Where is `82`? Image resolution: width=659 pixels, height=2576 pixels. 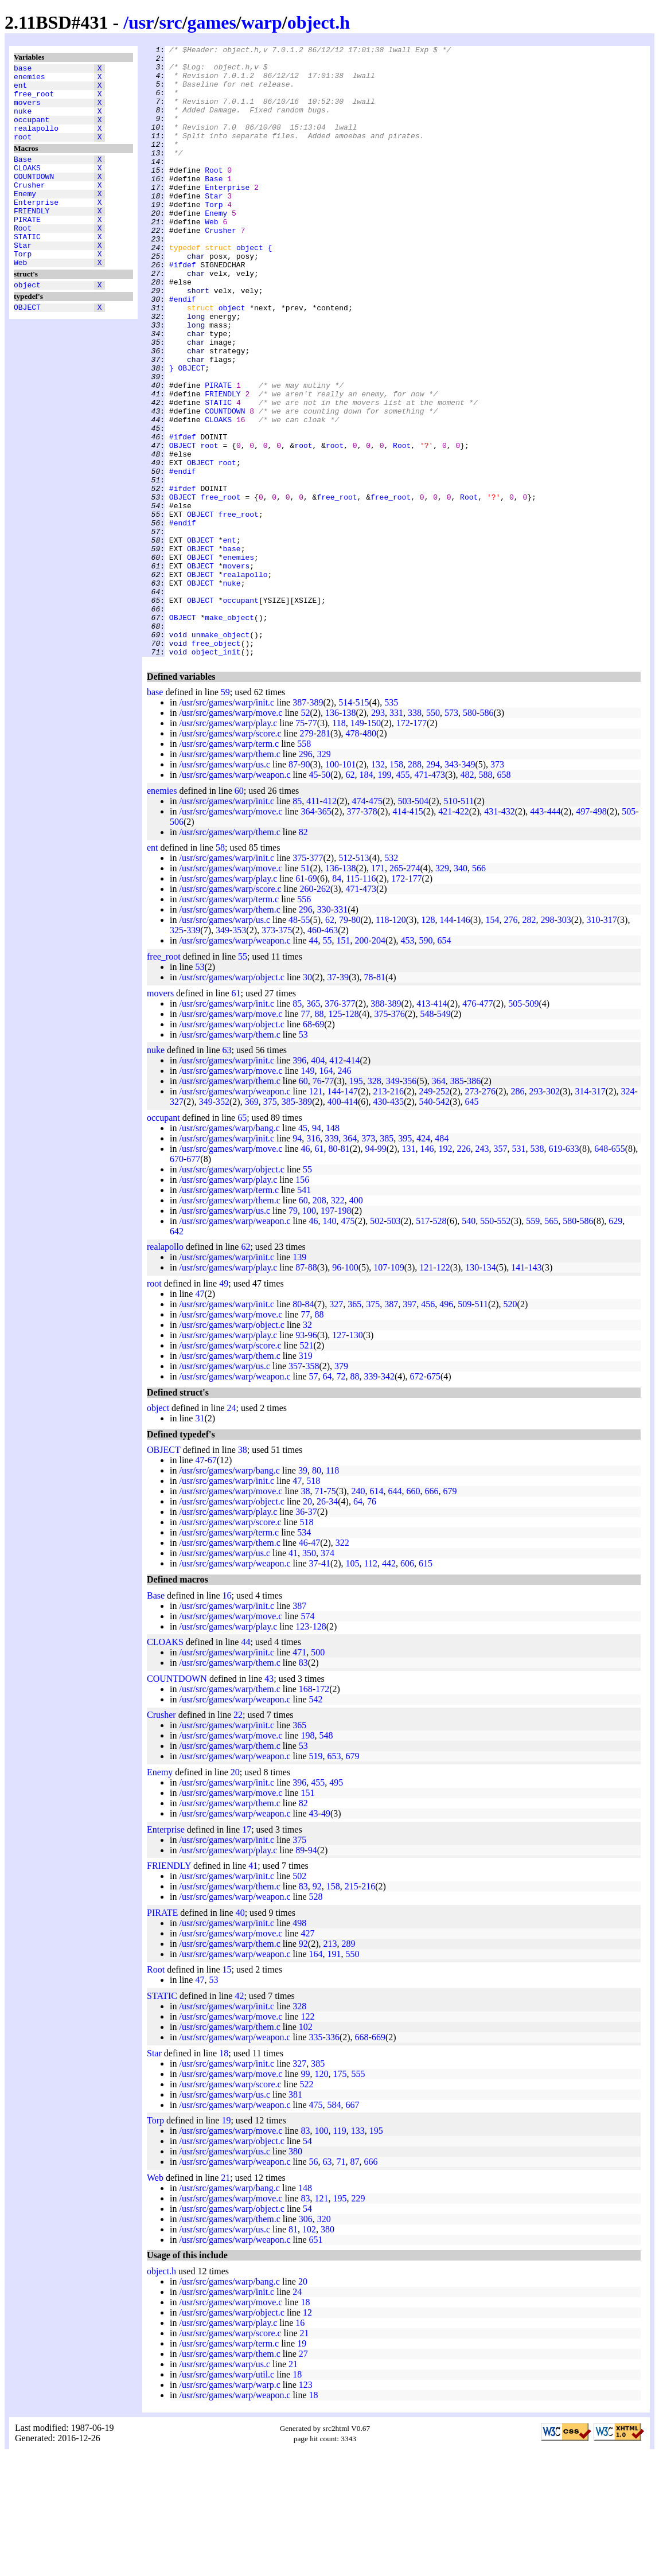 82 is located at coordinates (303, 954).